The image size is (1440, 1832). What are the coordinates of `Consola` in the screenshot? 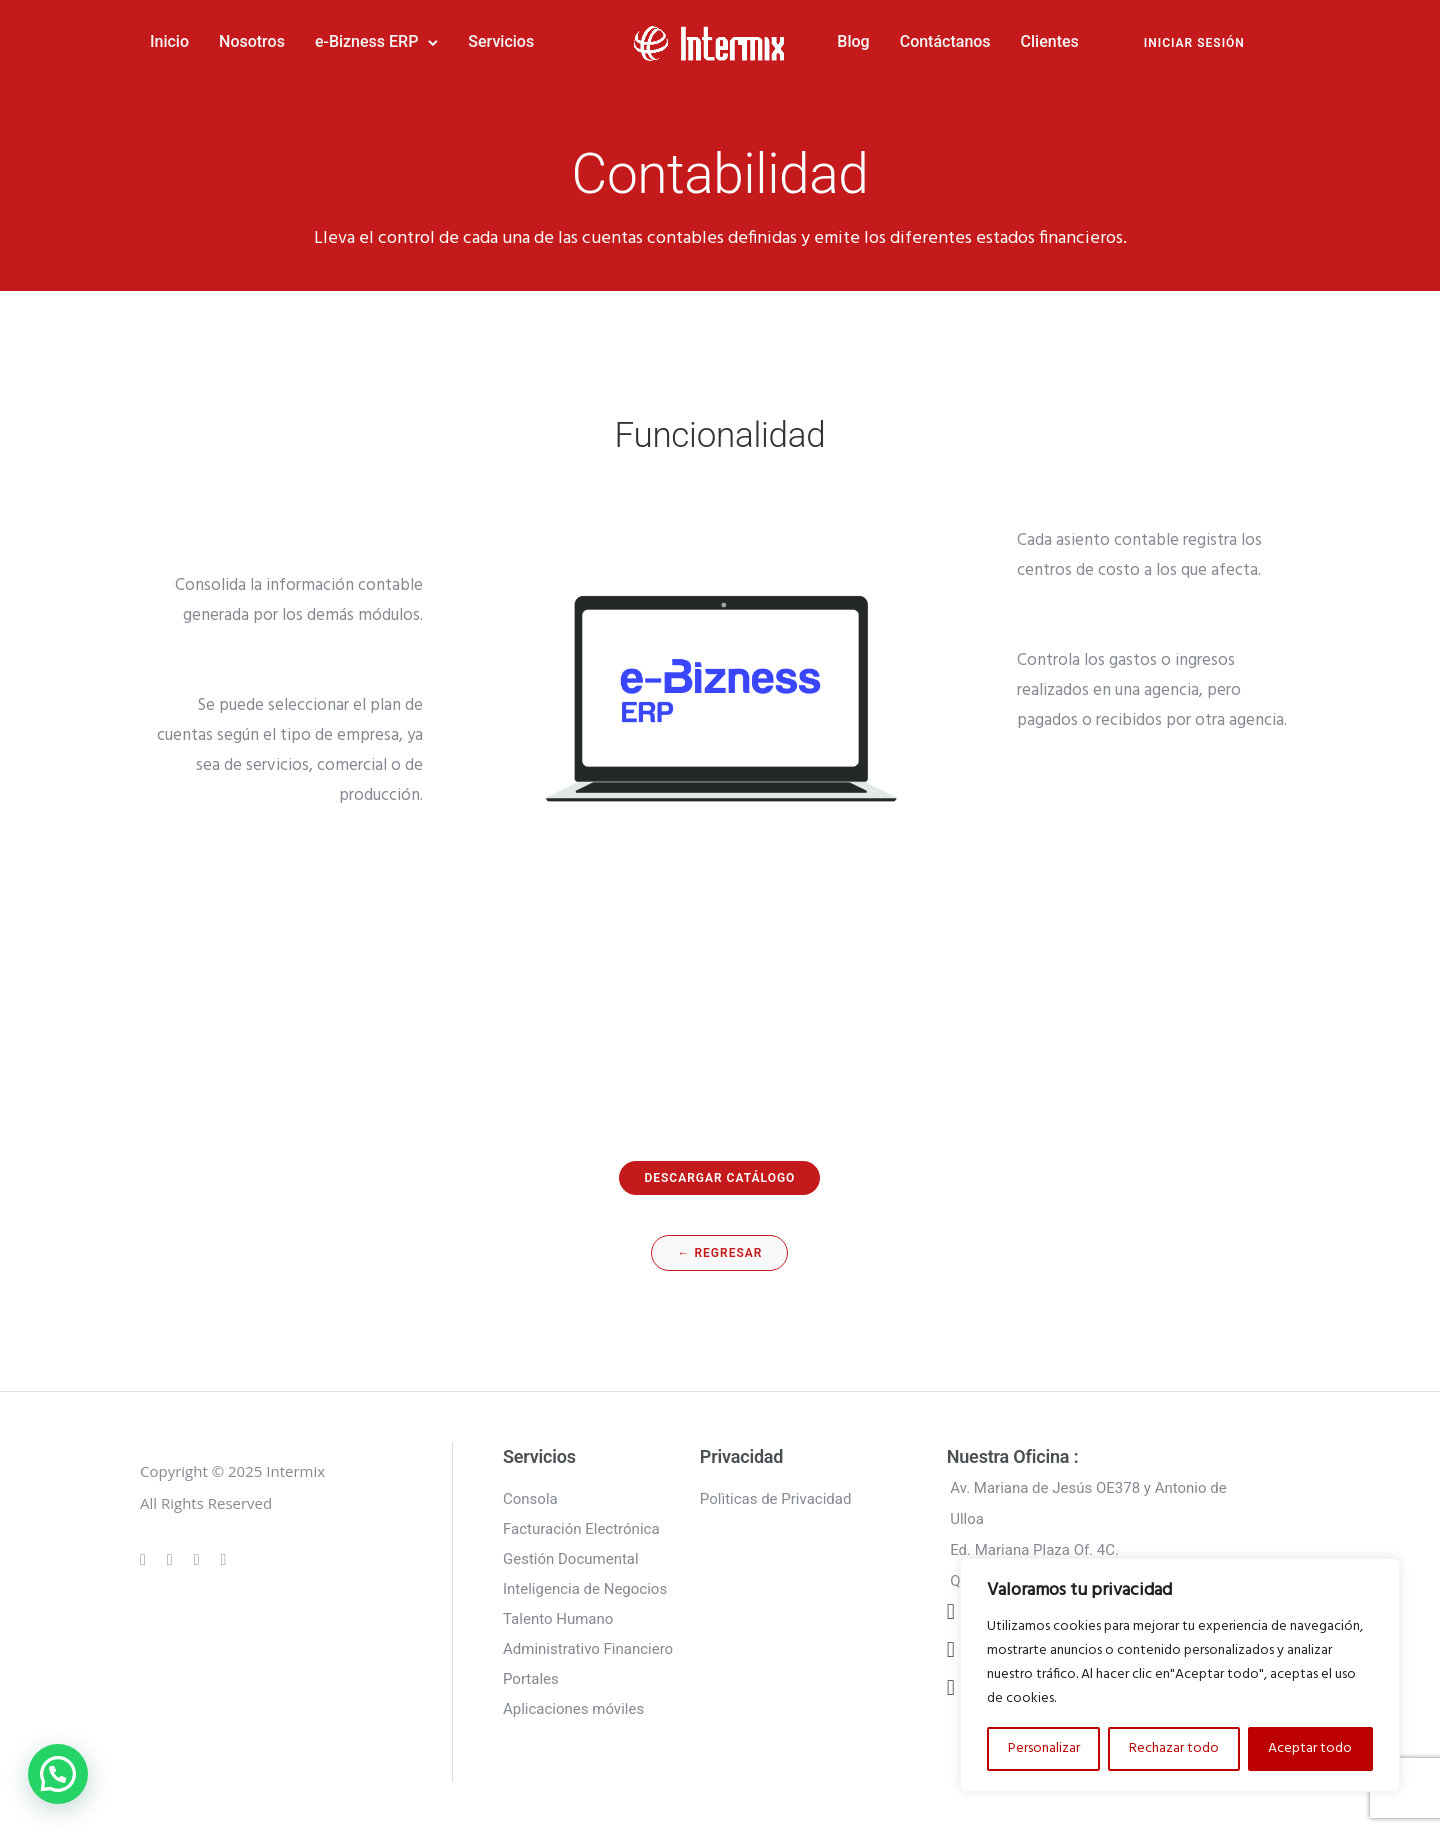 It's located at (530, 1499).